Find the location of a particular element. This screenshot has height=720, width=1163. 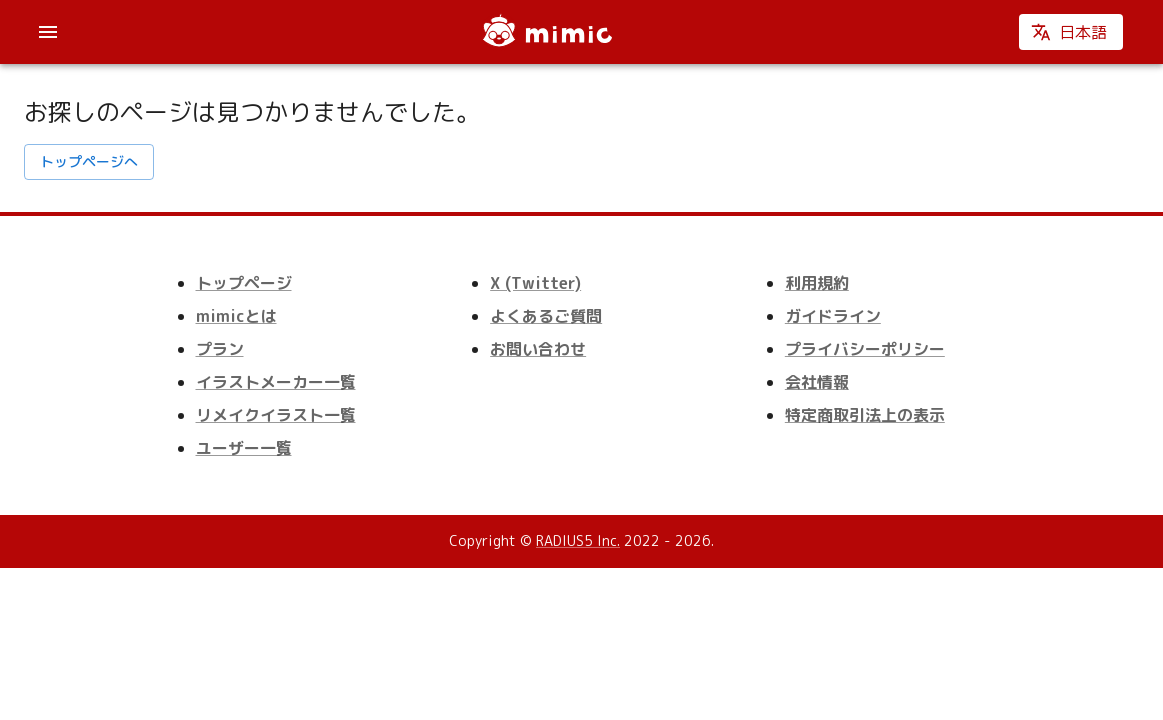

プライバシーポリシー is located at coordinates (865, 349).